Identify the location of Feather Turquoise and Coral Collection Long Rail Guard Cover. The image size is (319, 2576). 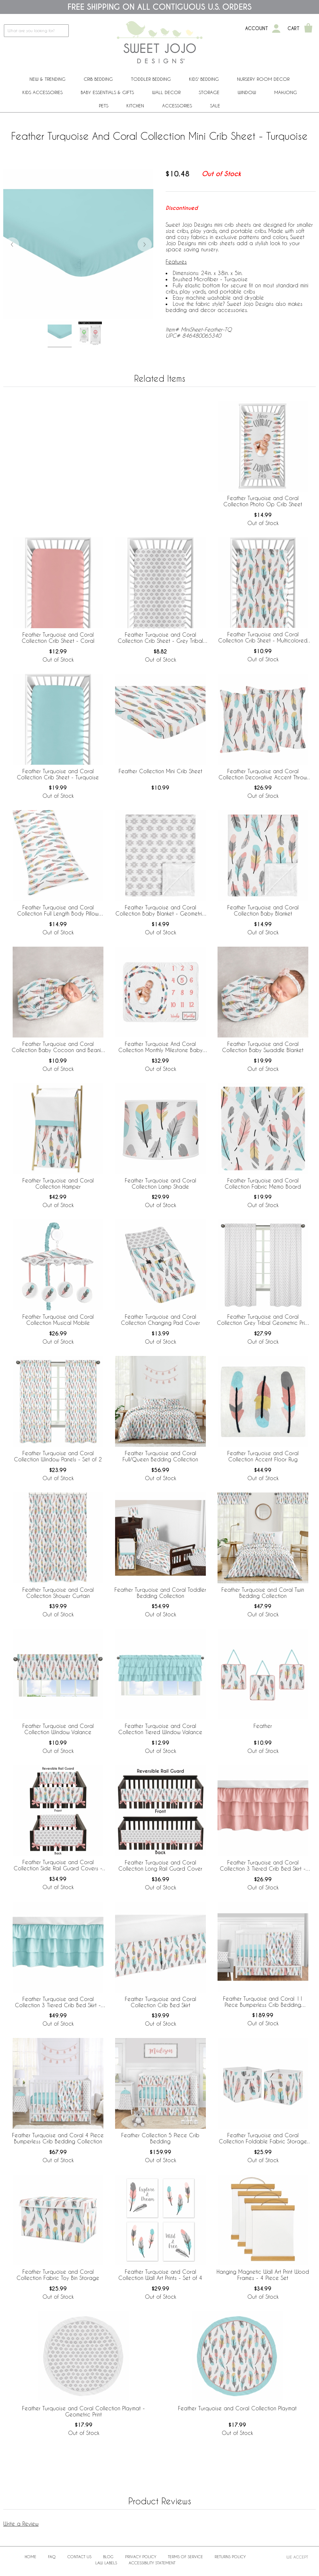
(160, 1865).